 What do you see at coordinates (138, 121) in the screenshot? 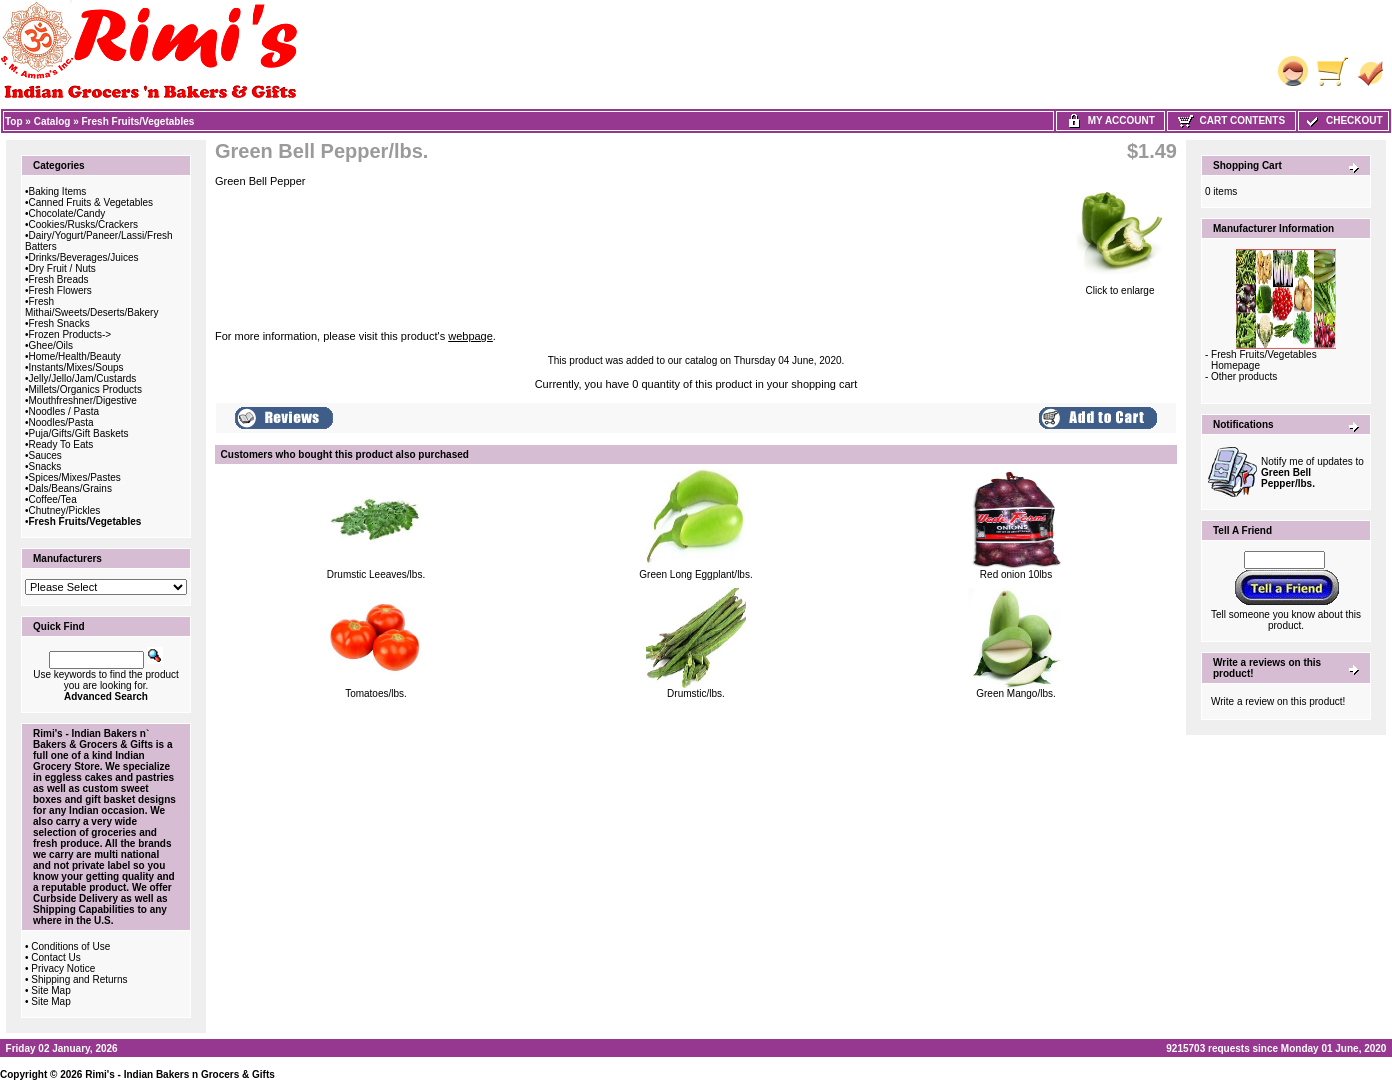
I see `Fresh Fruits/Vegetables` at bounding box center [138, 121].